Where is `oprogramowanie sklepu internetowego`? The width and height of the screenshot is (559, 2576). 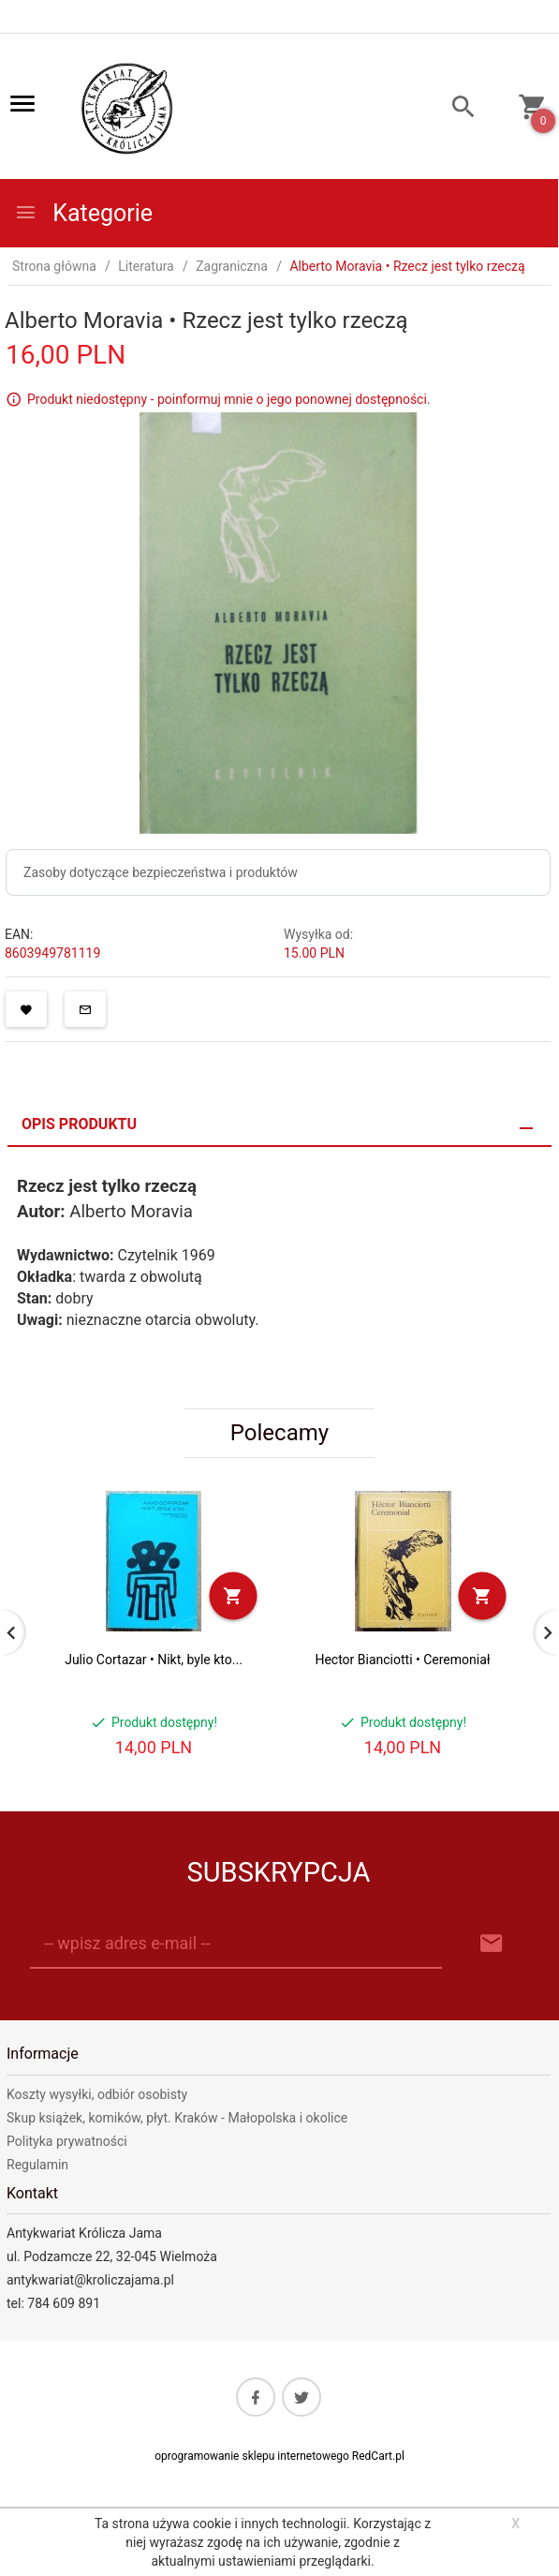
oprogramowanie sklepu internetowego is located at coordinates (251, 2456).